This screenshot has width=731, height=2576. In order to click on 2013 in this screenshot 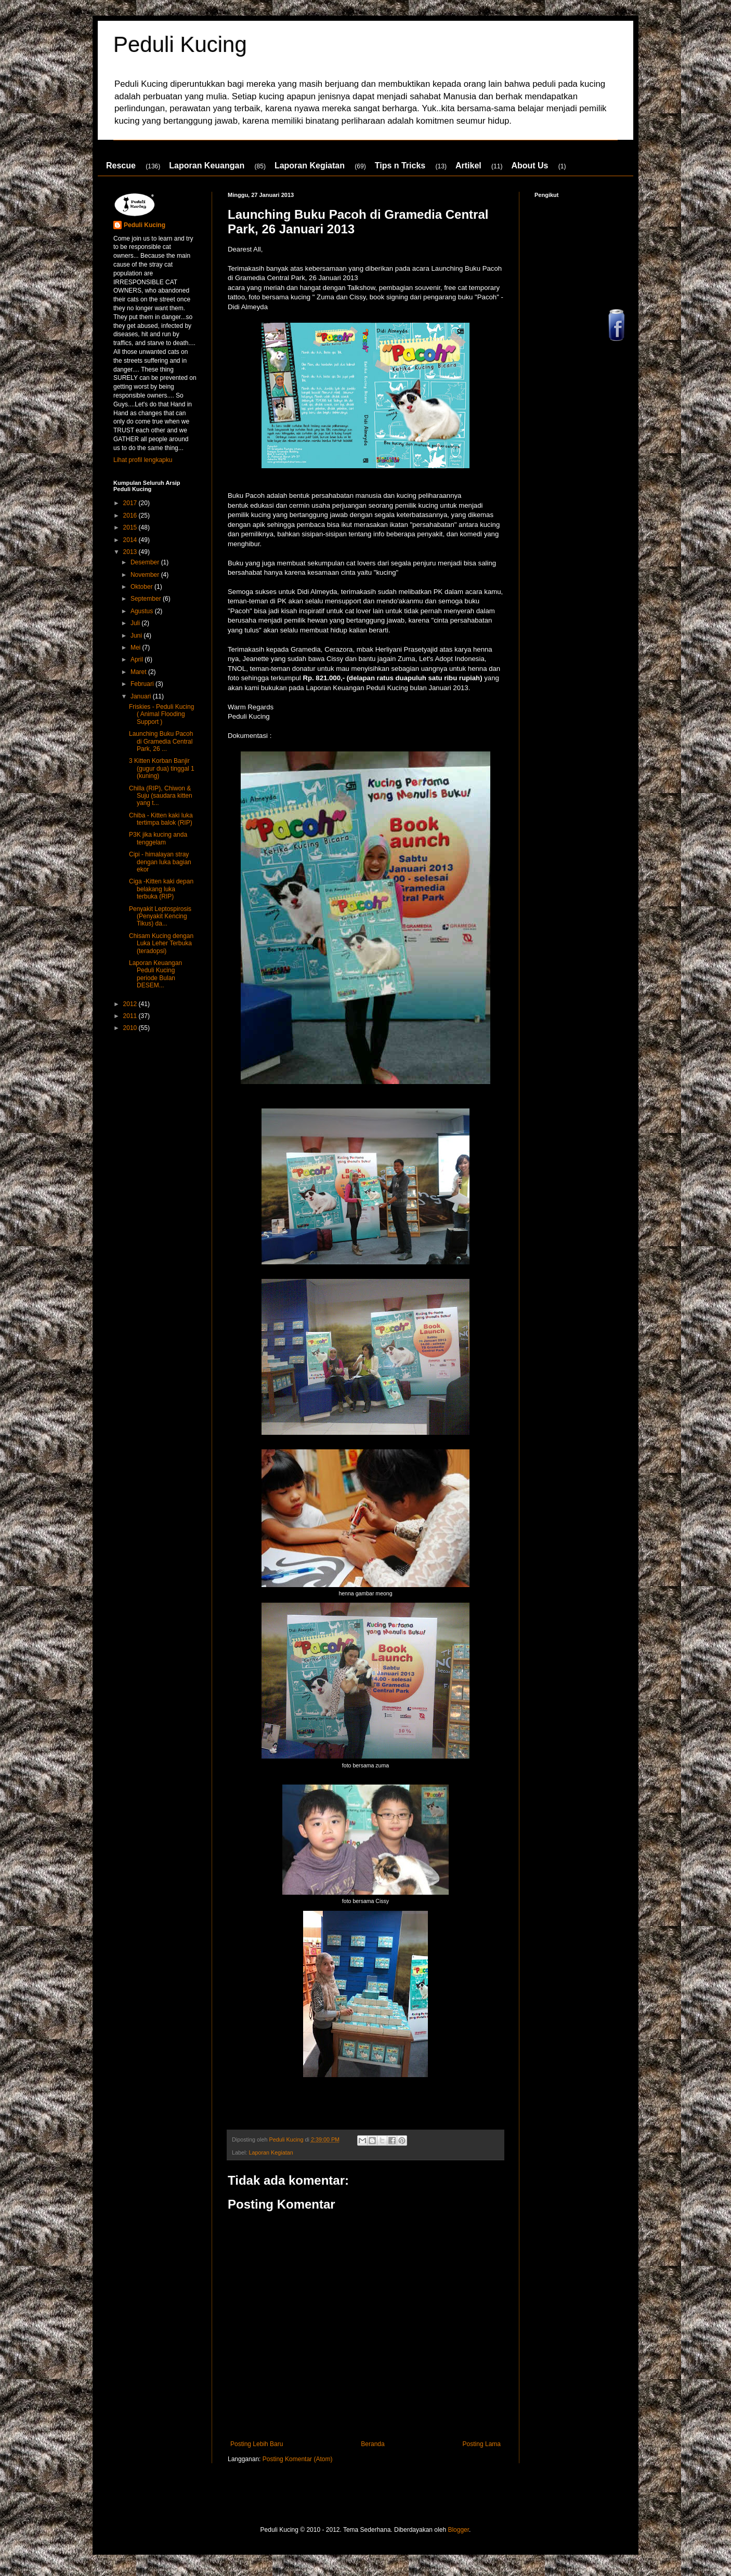, I will do `click(131, 552)`.